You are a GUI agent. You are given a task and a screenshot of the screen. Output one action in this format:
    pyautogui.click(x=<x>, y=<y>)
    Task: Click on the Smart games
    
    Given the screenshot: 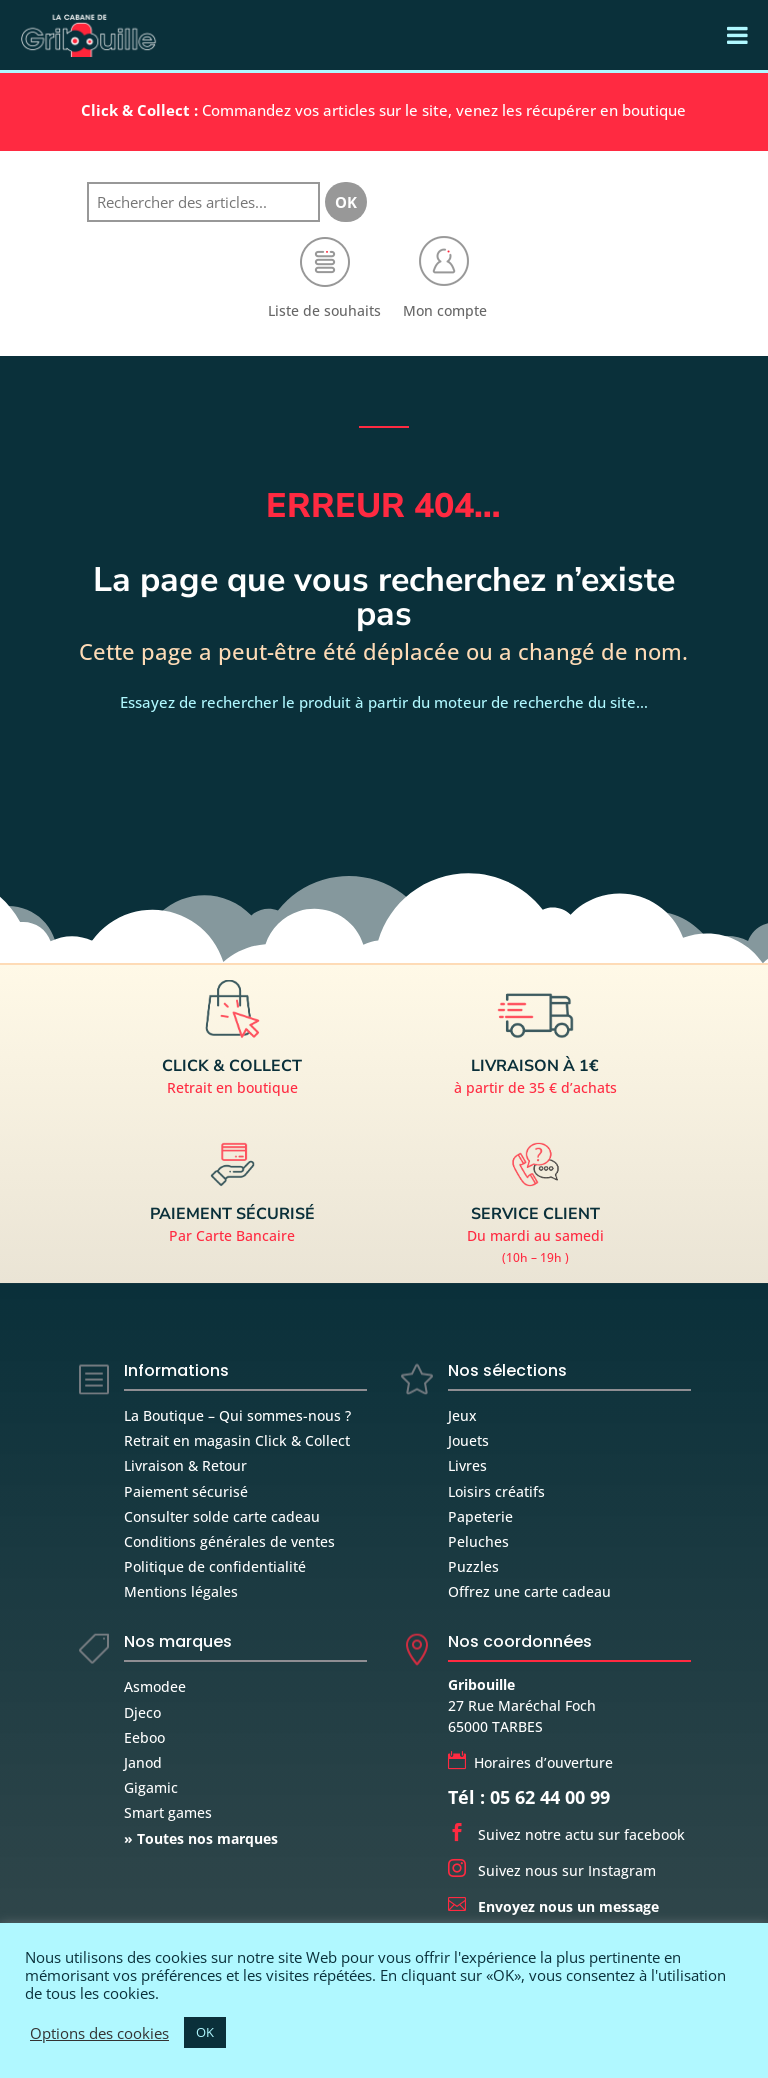 What is the action you would take?
    pyautogui.click(x=168, y=1812)
    